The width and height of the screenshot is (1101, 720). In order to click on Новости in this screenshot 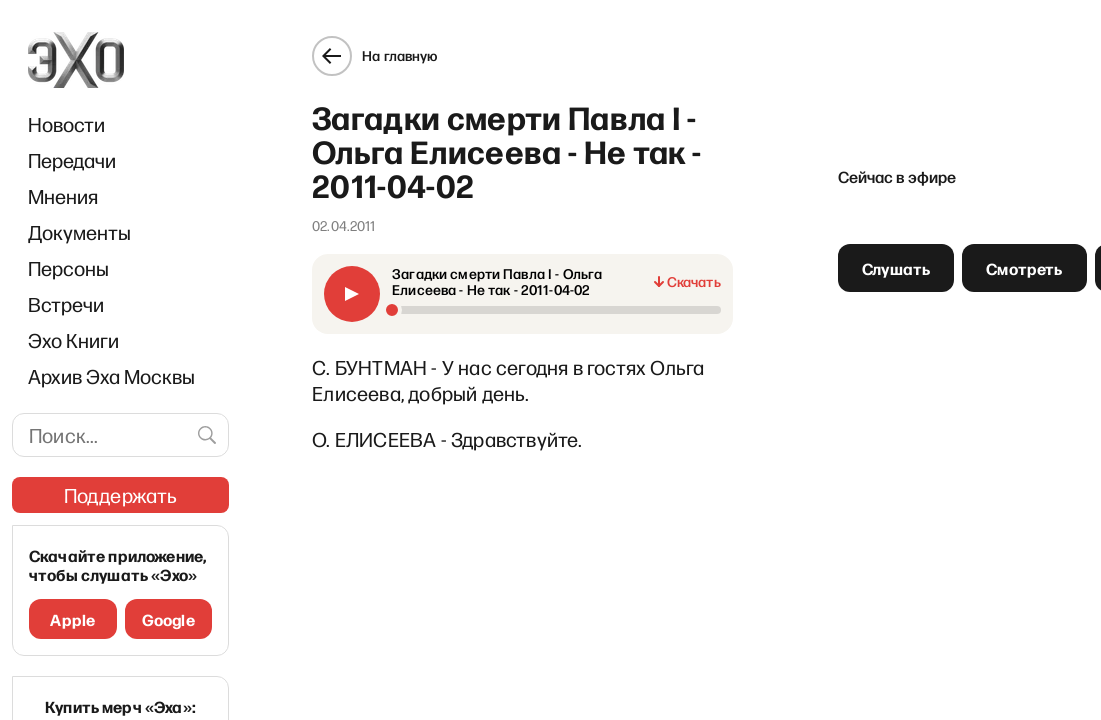, I will do `click(66, 124)`.